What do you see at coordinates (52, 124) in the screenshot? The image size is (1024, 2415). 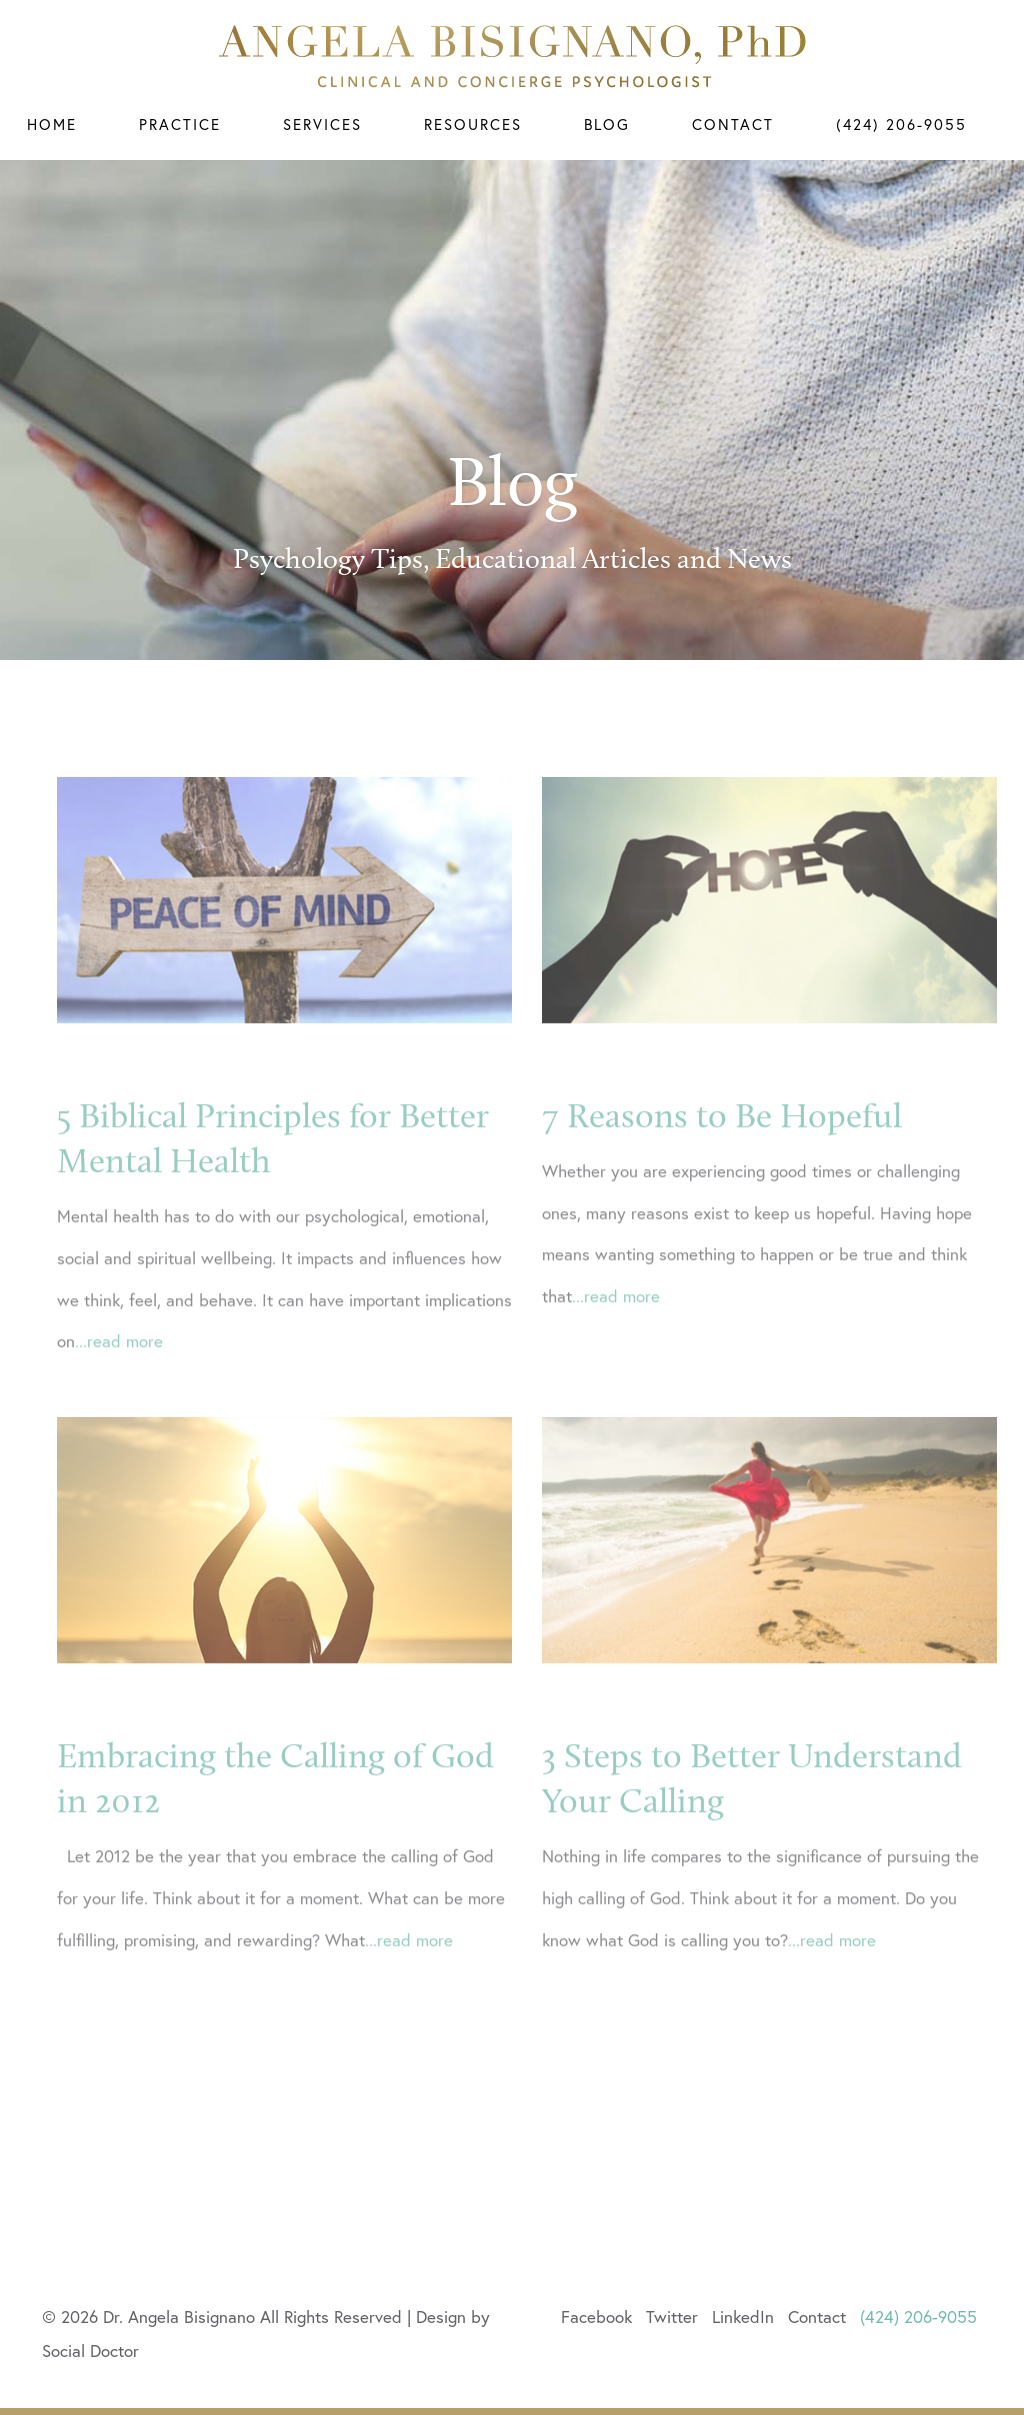 I see `Home` at bounding box center [52, 124].